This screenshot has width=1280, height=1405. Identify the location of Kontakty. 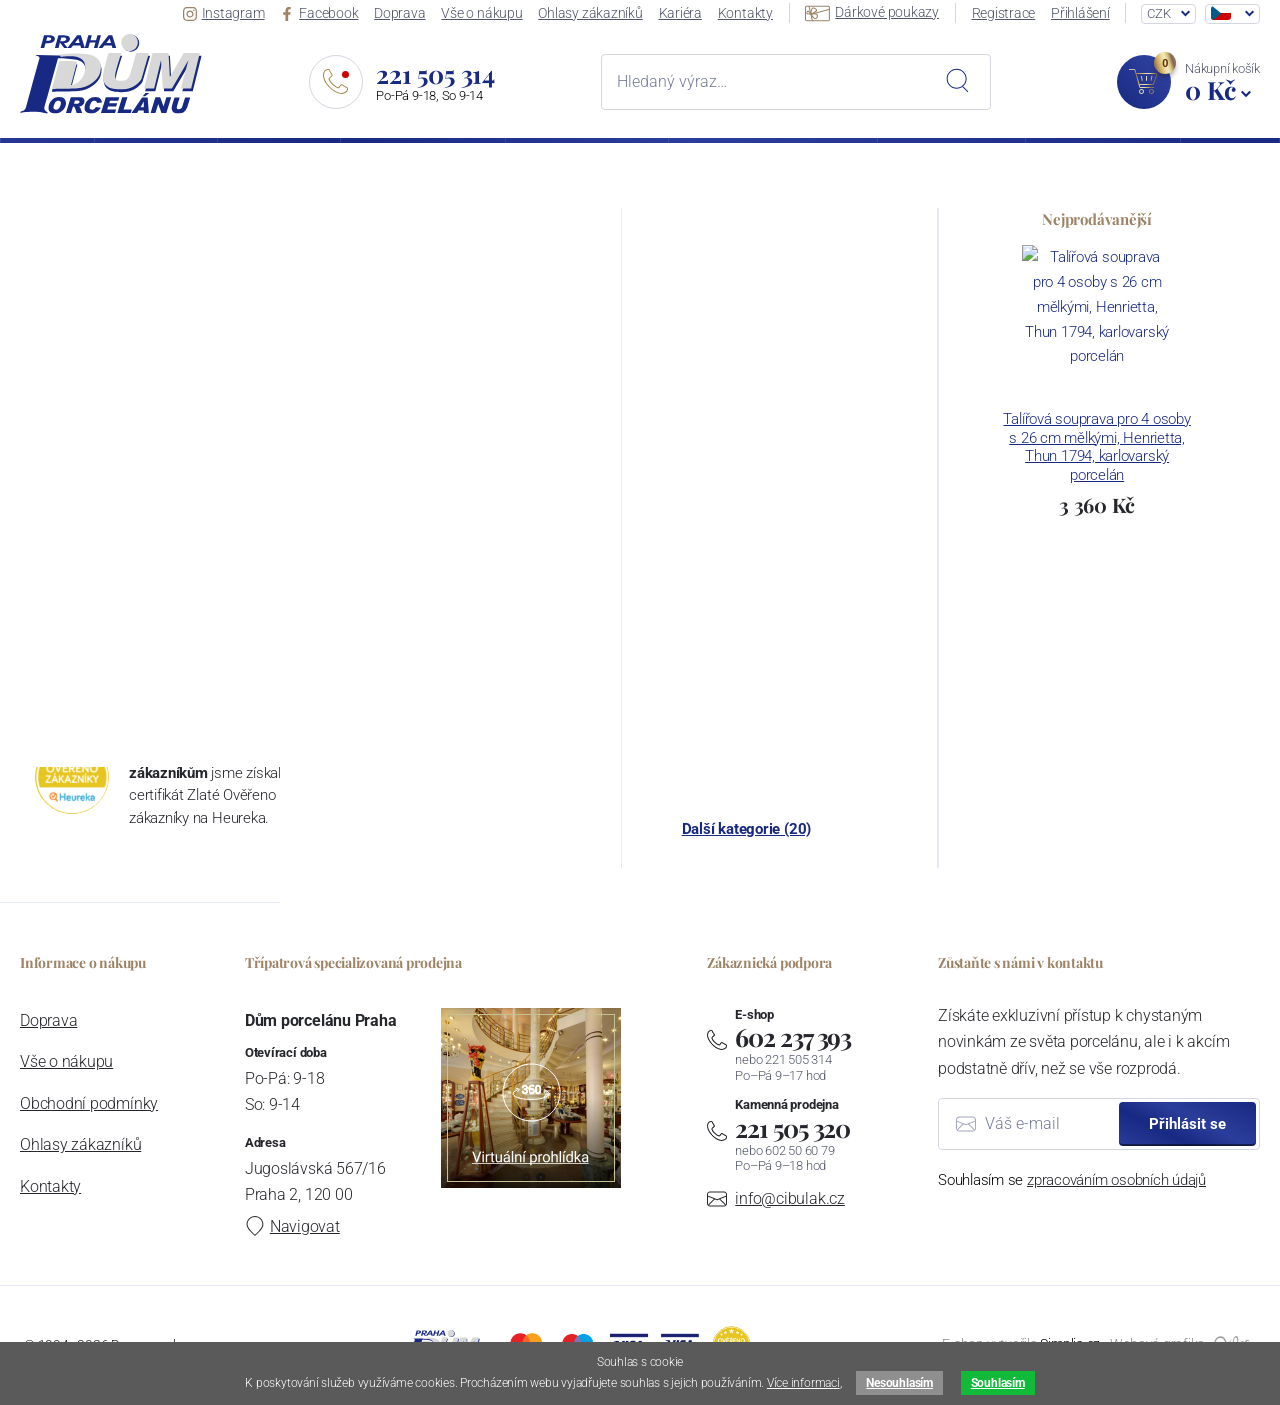
(745, 13).